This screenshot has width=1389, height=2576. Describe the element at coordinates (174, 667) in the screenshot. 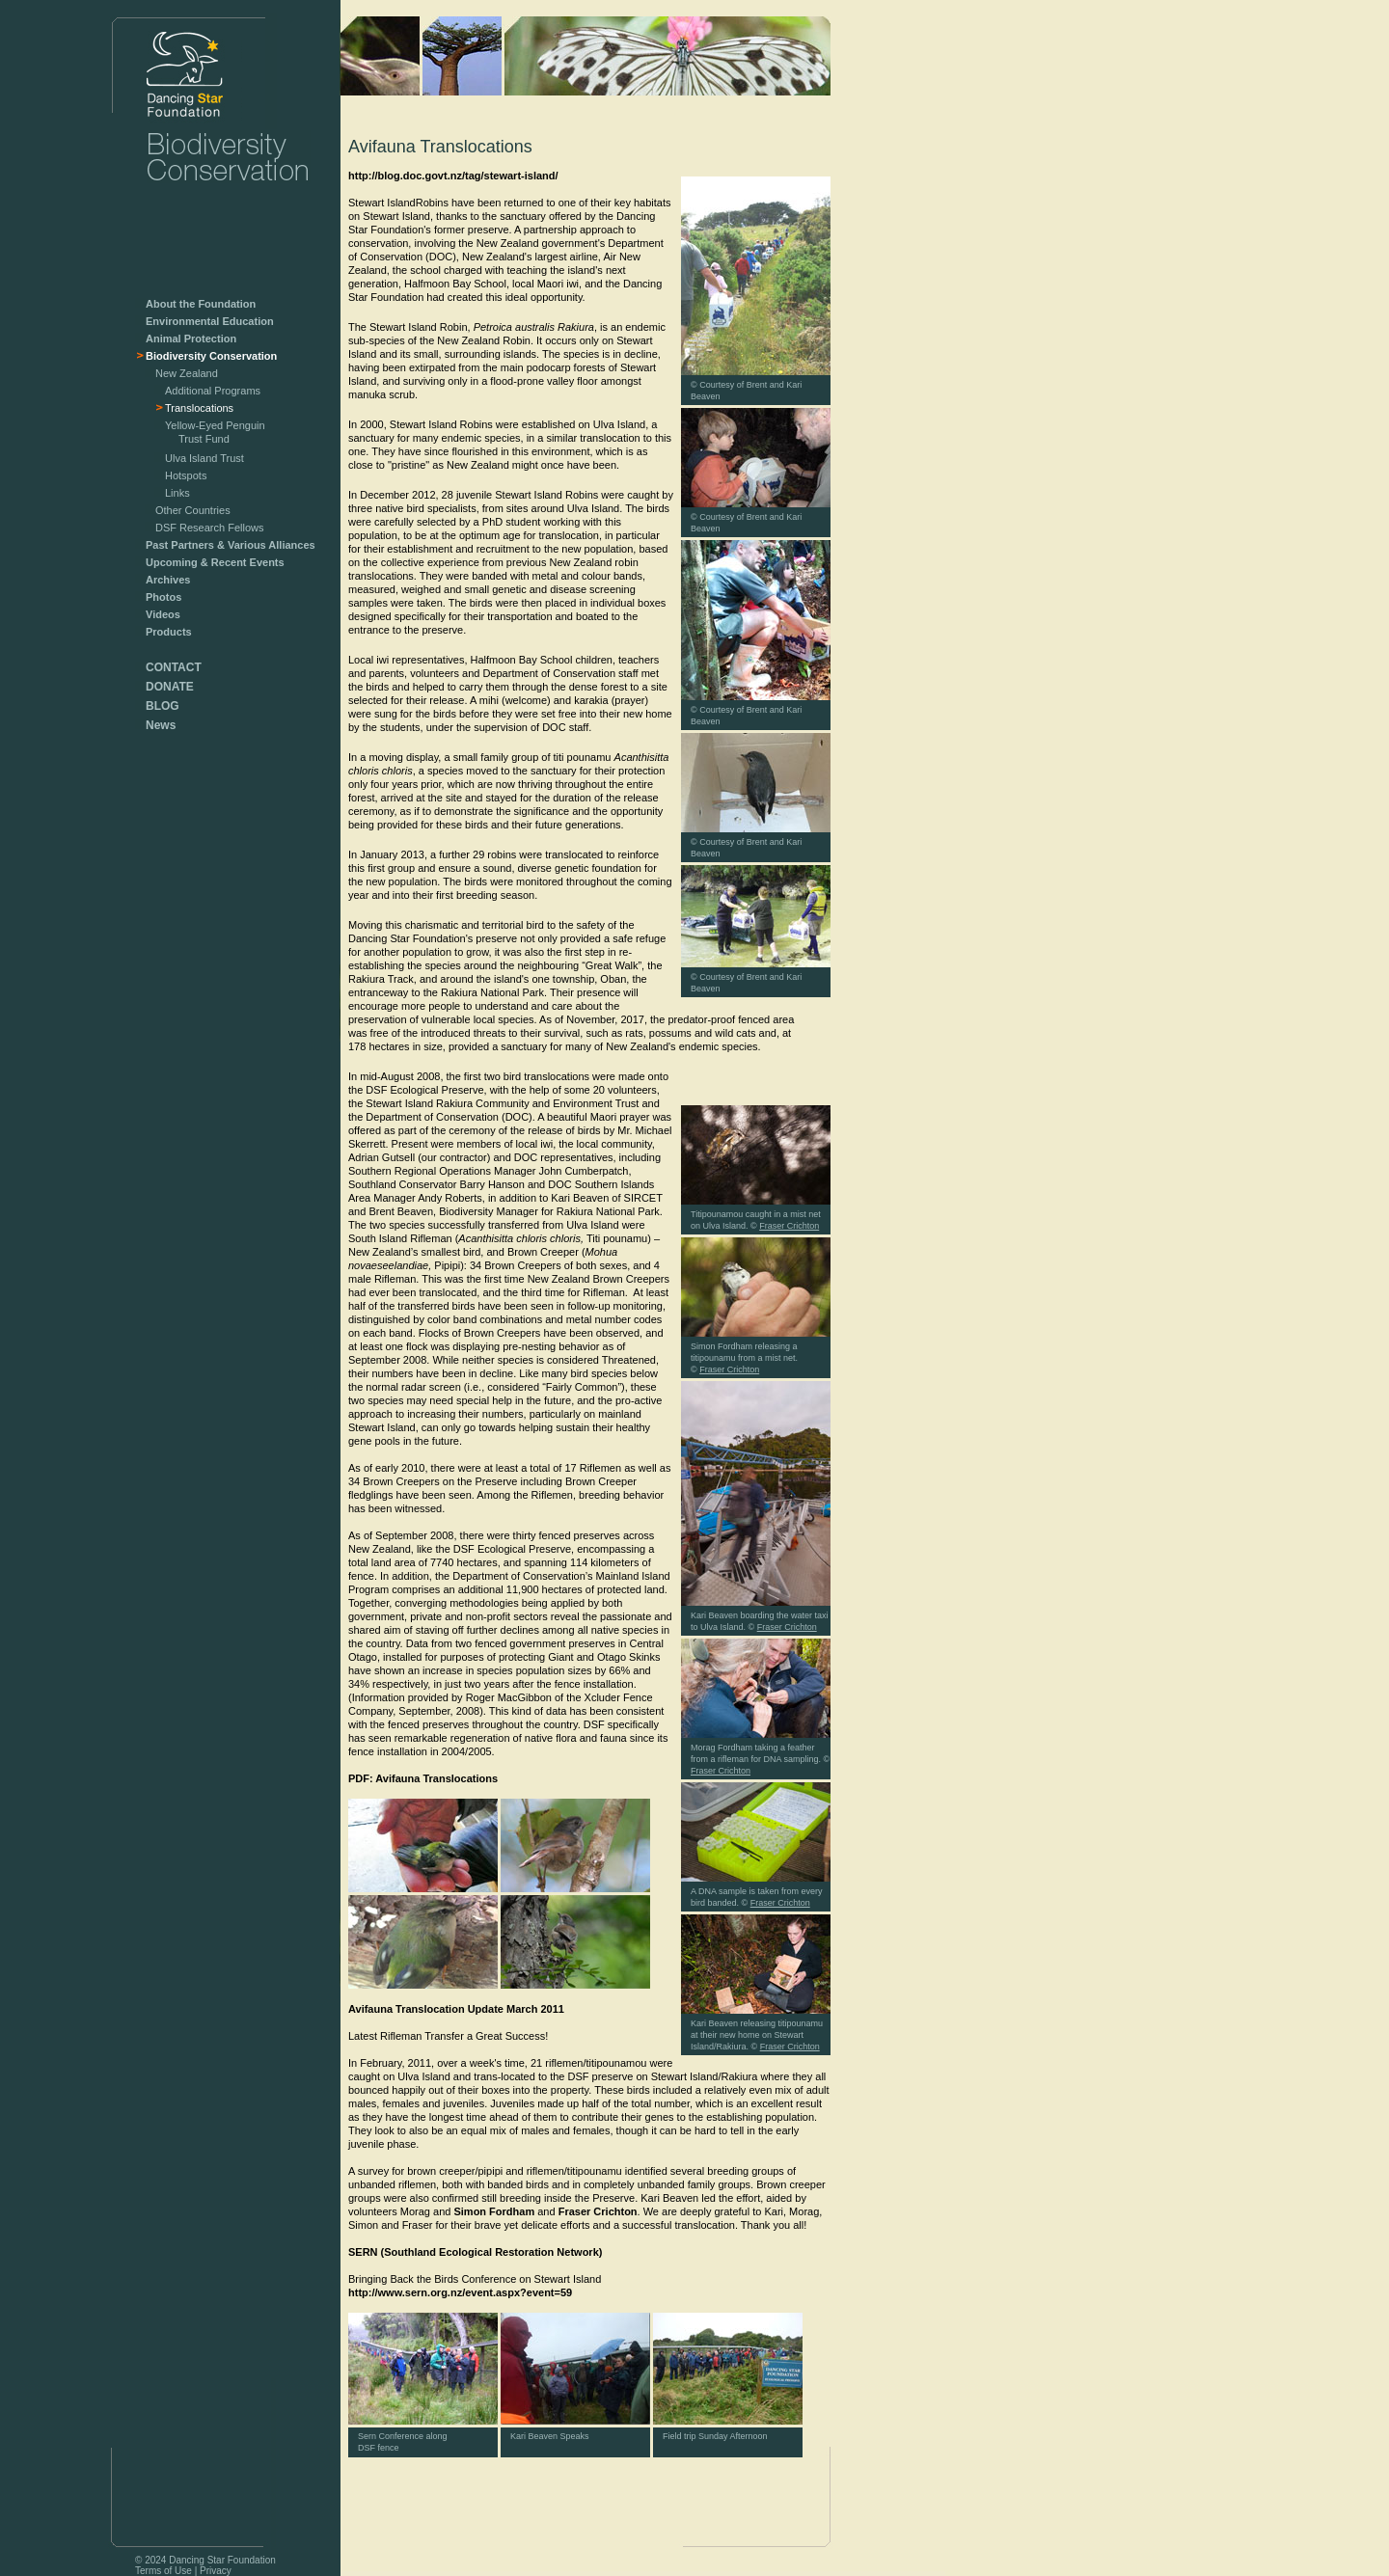

I see `CONTACT` at that location.